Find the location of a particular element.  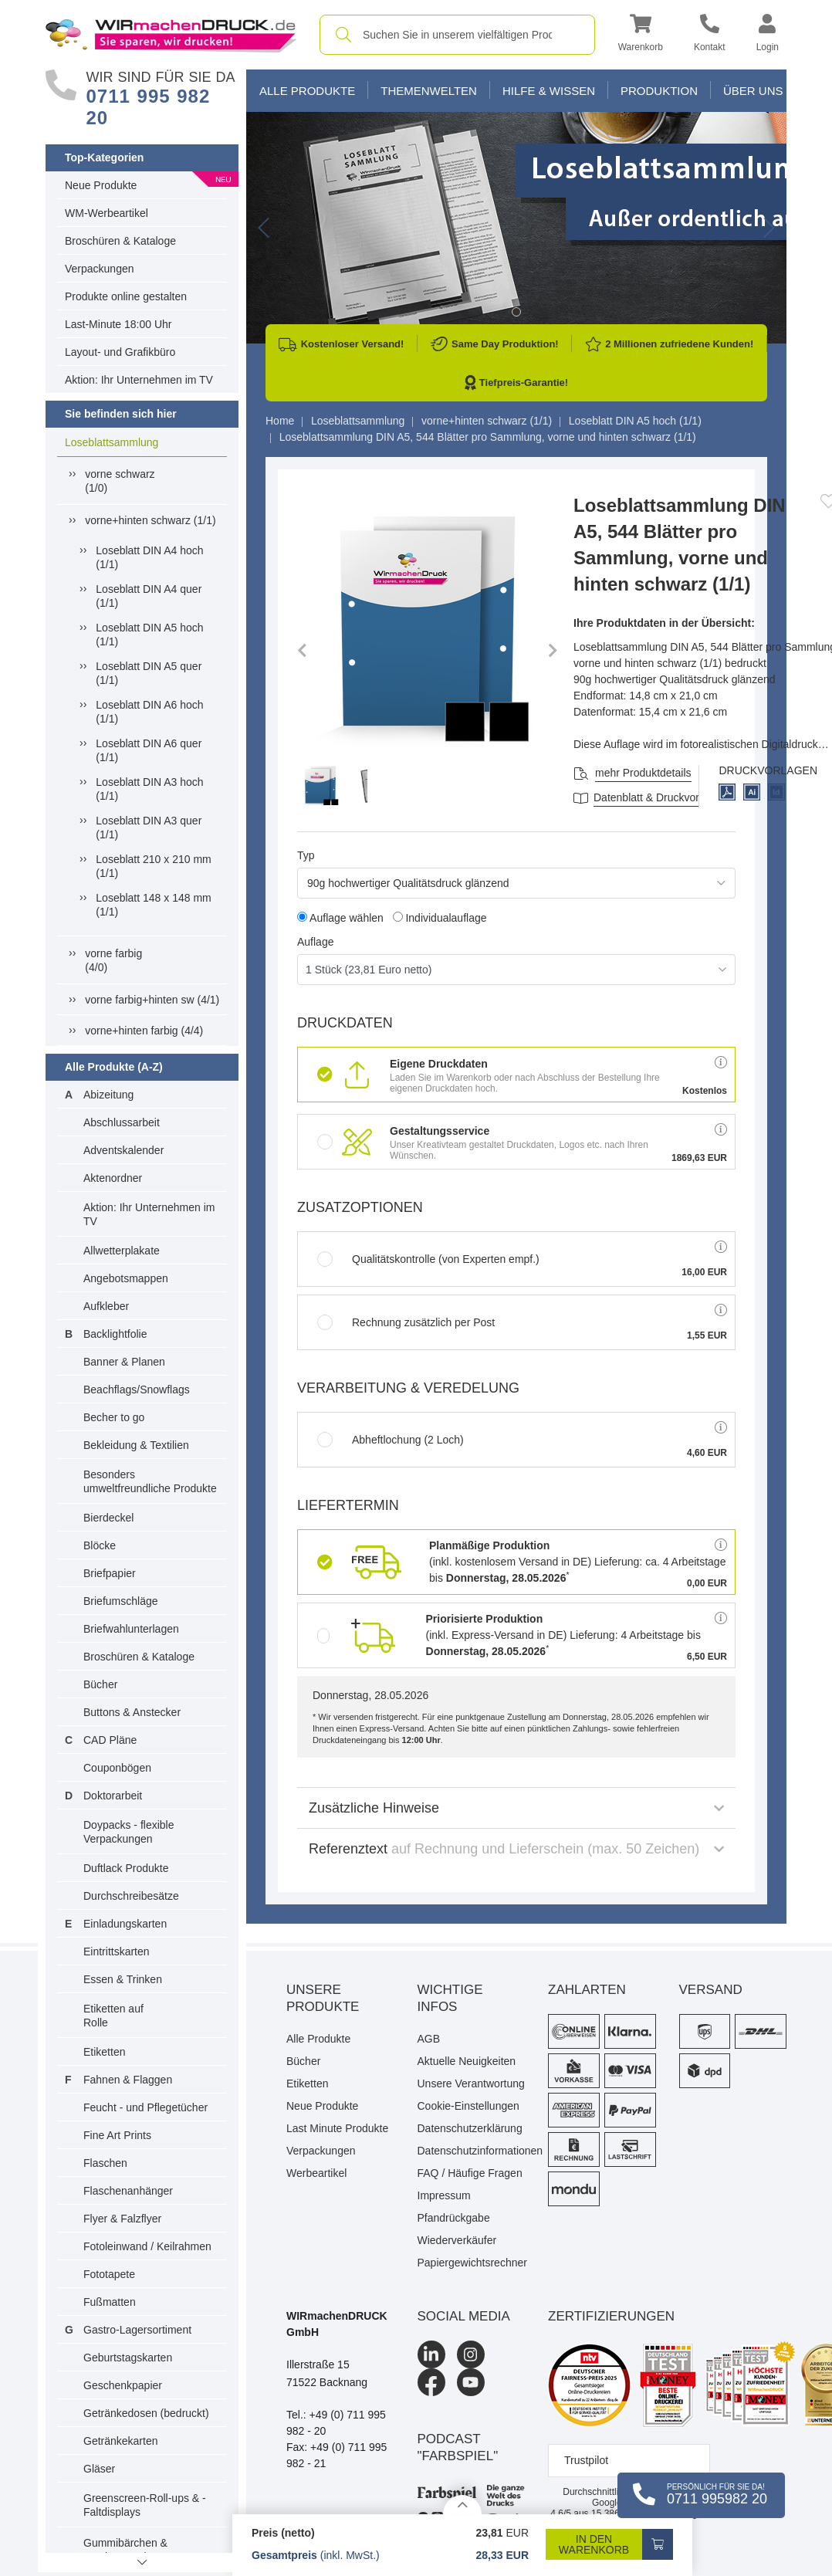

Themenwelten is located at coordinates (428, 90).